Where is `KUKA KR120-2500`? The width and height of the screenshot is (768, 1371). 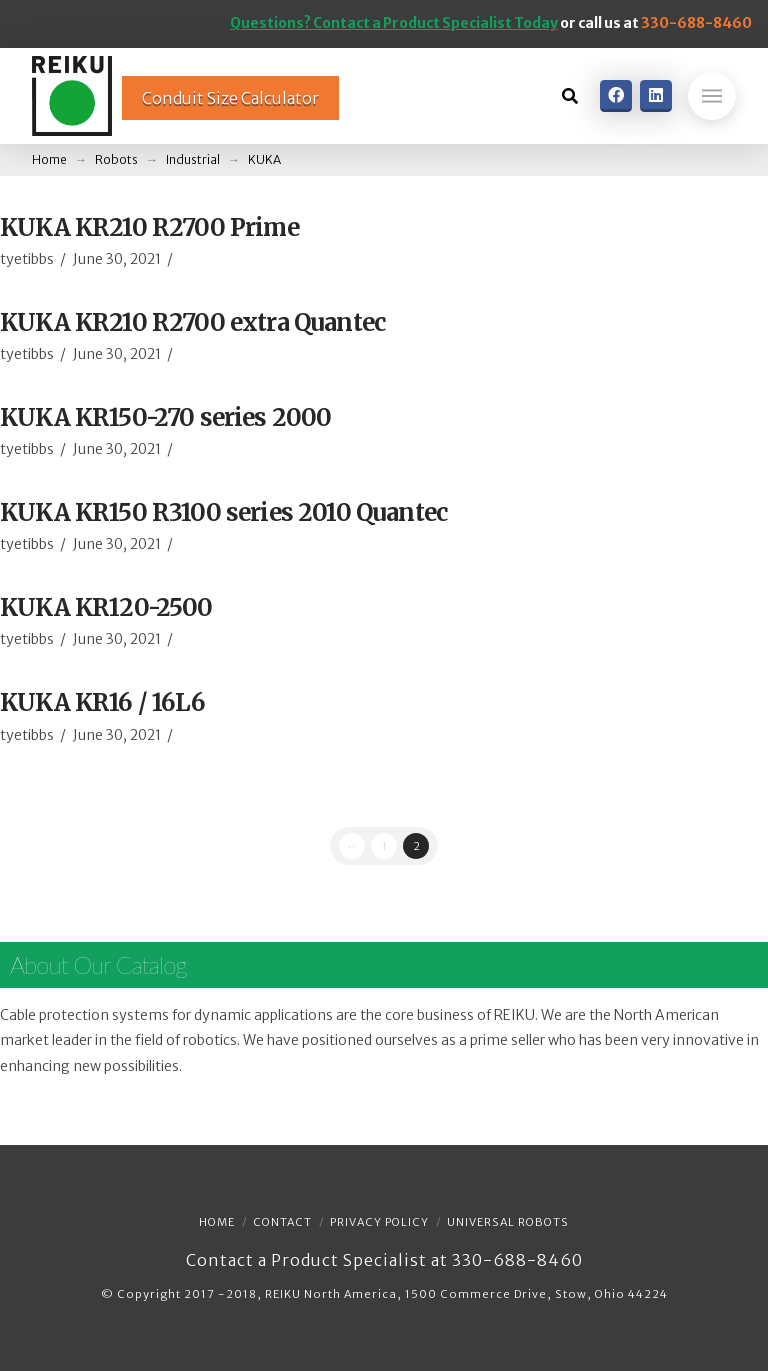
KUKA KR120-2500 is located at coordinates (106, 607).